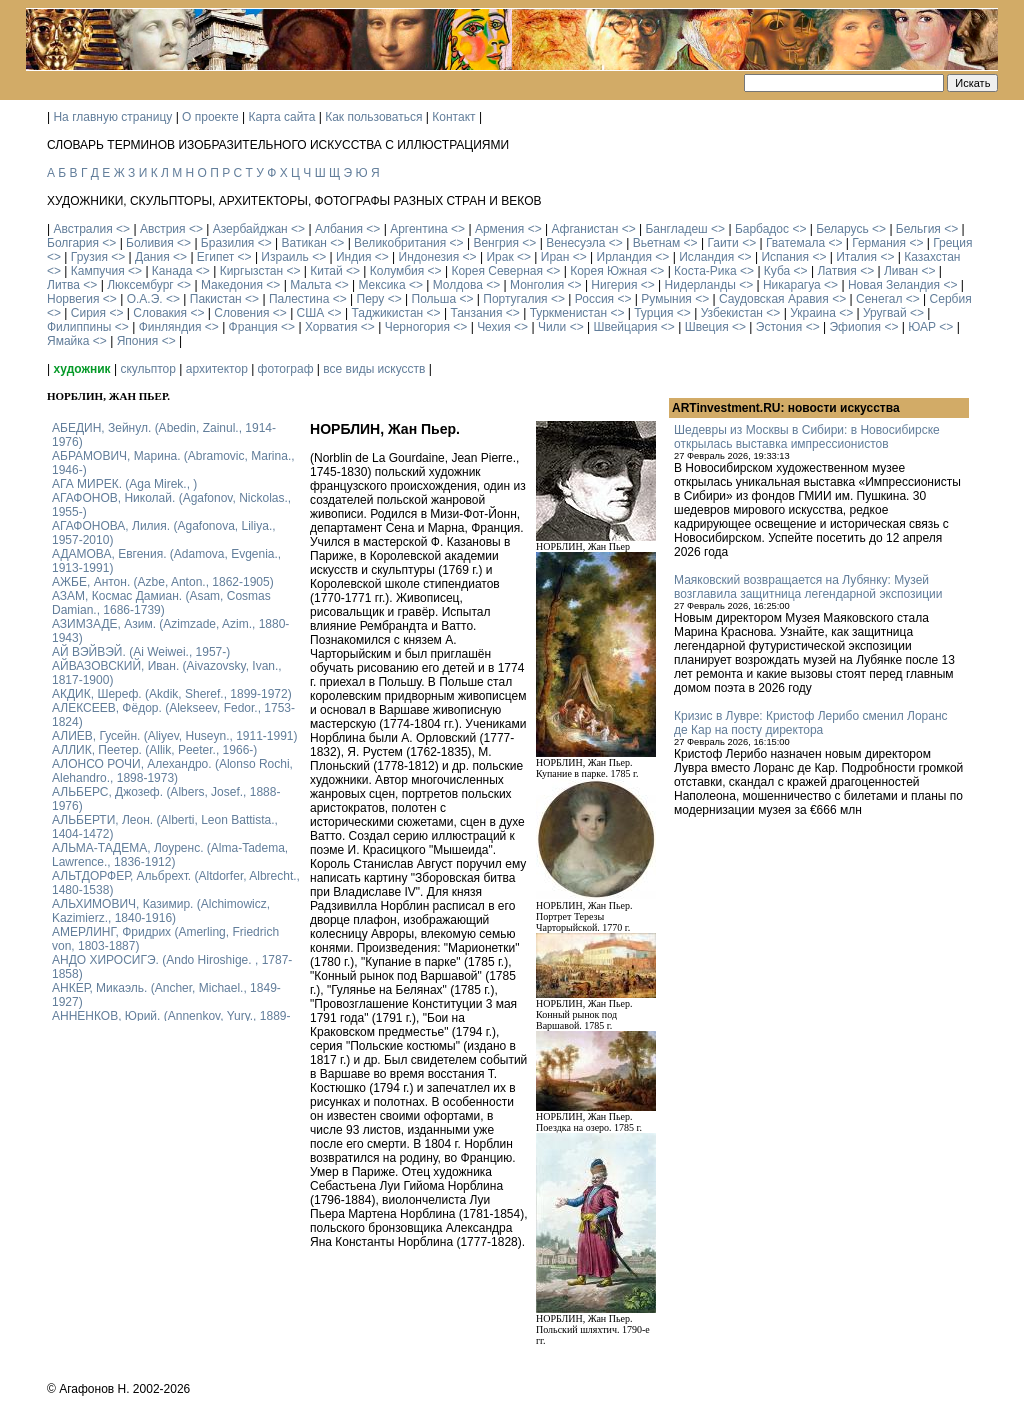  Describe the element at coordinates (575, 243) in the screenshot. I see `Венесуэла` at that location.